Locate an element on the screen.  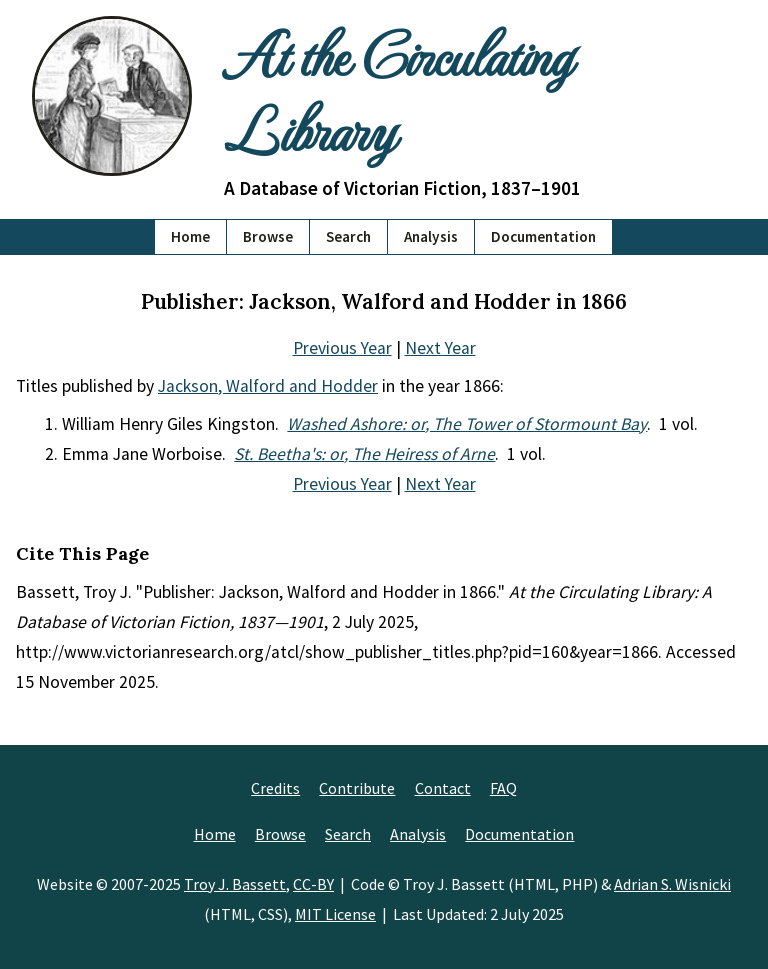
Previous Year is located at coordinates (342, 348).